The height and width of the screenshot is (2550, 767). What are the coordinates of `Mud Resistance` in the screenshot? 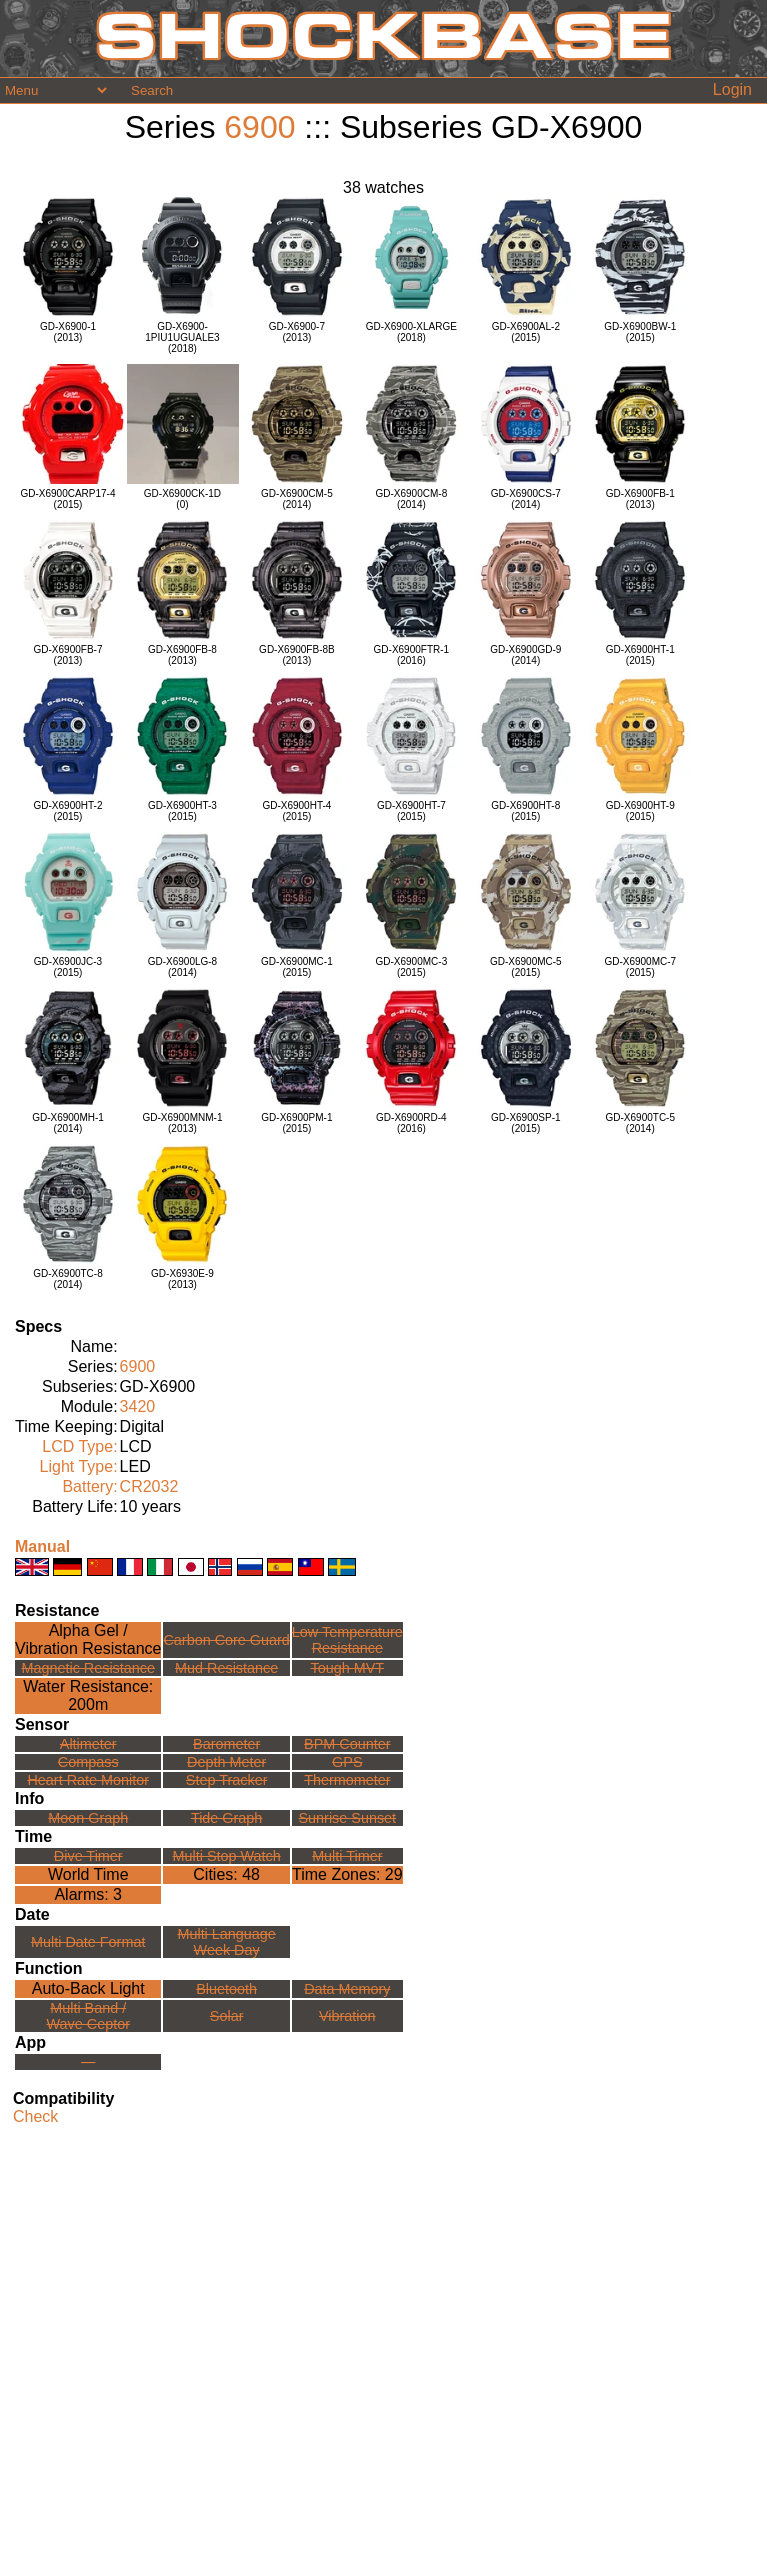 It's located at (226, 1668).